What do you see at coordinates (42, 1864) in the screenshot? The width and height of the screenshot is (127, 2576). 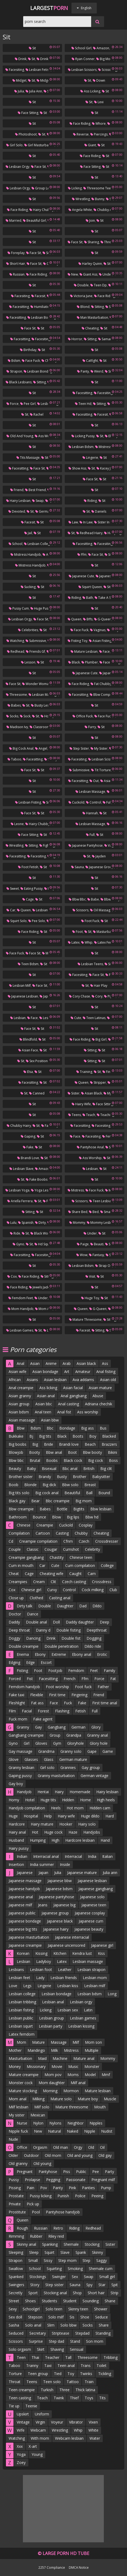 I see `India summer` at bounding box center [42, 1864].